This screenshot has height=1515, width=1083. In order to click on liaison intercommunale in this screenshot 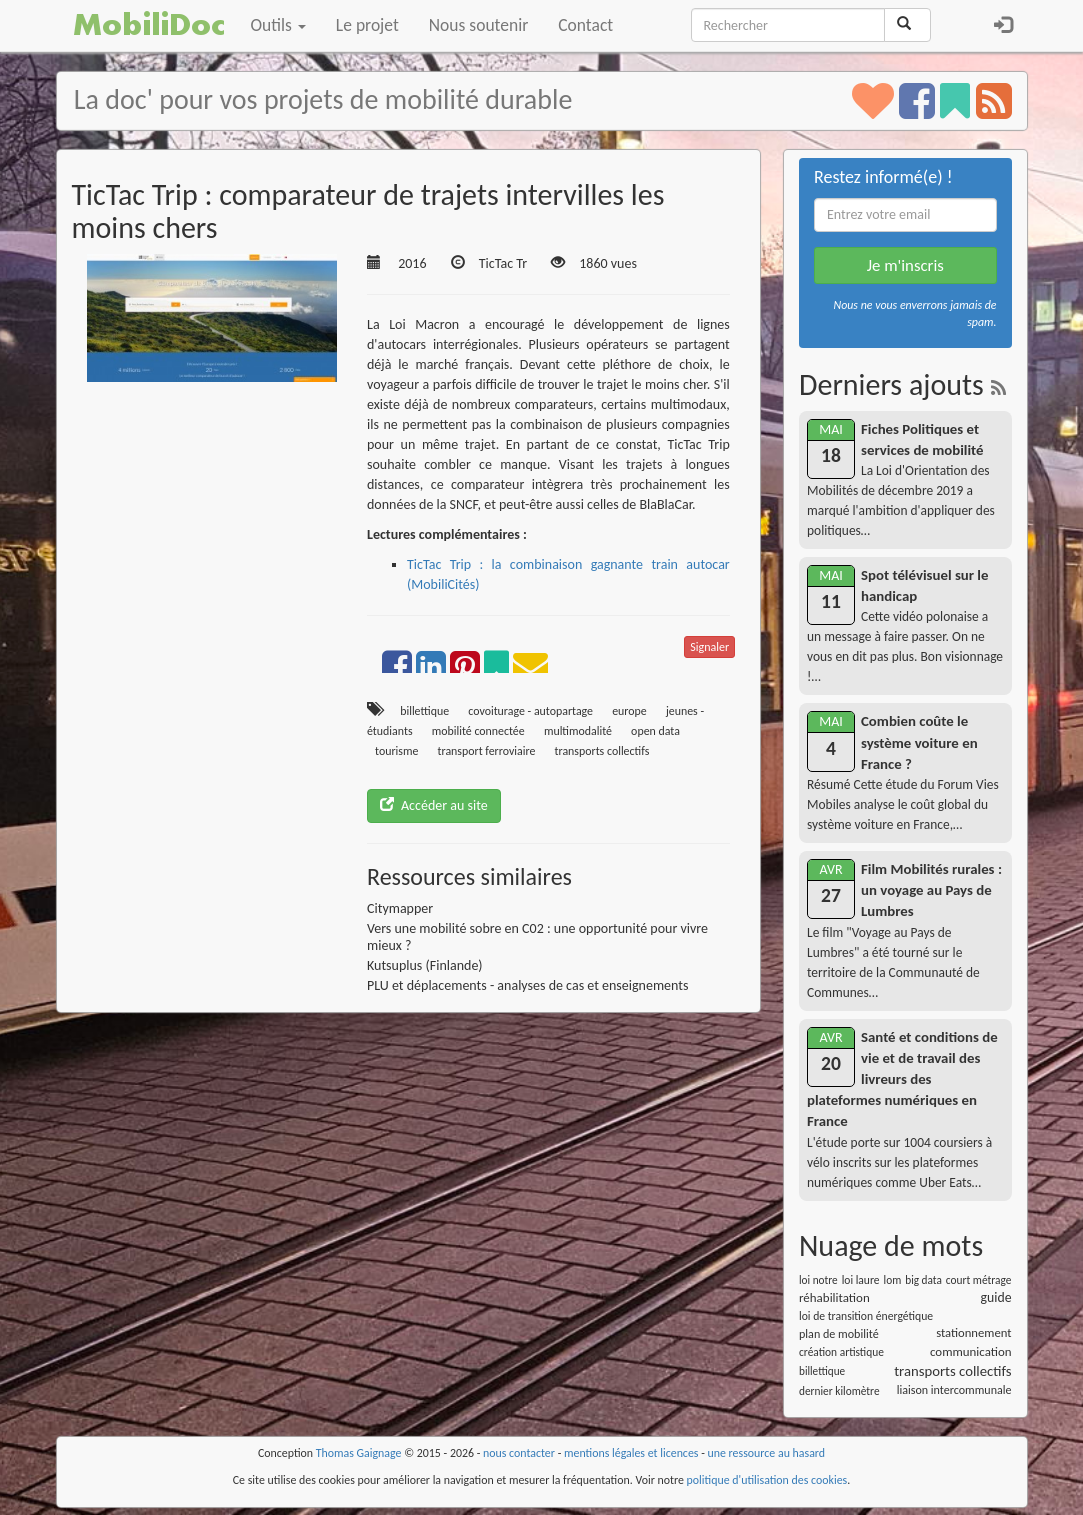, I will do `click(954, 1390)`.